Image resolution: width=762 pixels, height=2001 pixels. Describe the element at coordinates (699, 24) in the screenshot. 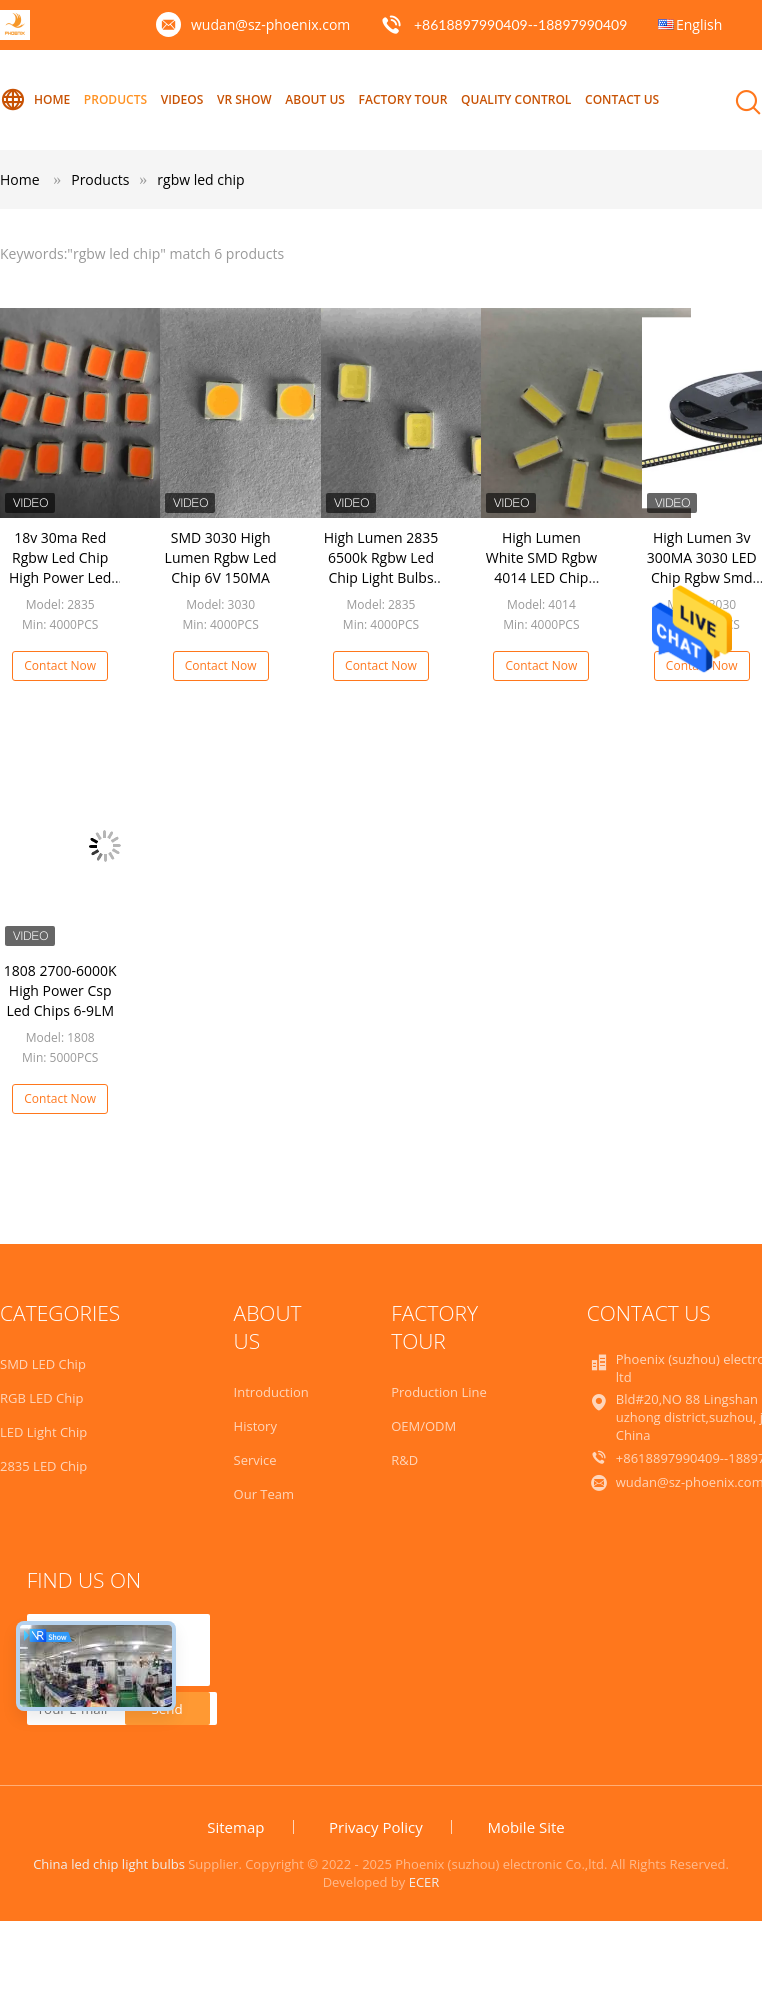

I see `English` at that location.